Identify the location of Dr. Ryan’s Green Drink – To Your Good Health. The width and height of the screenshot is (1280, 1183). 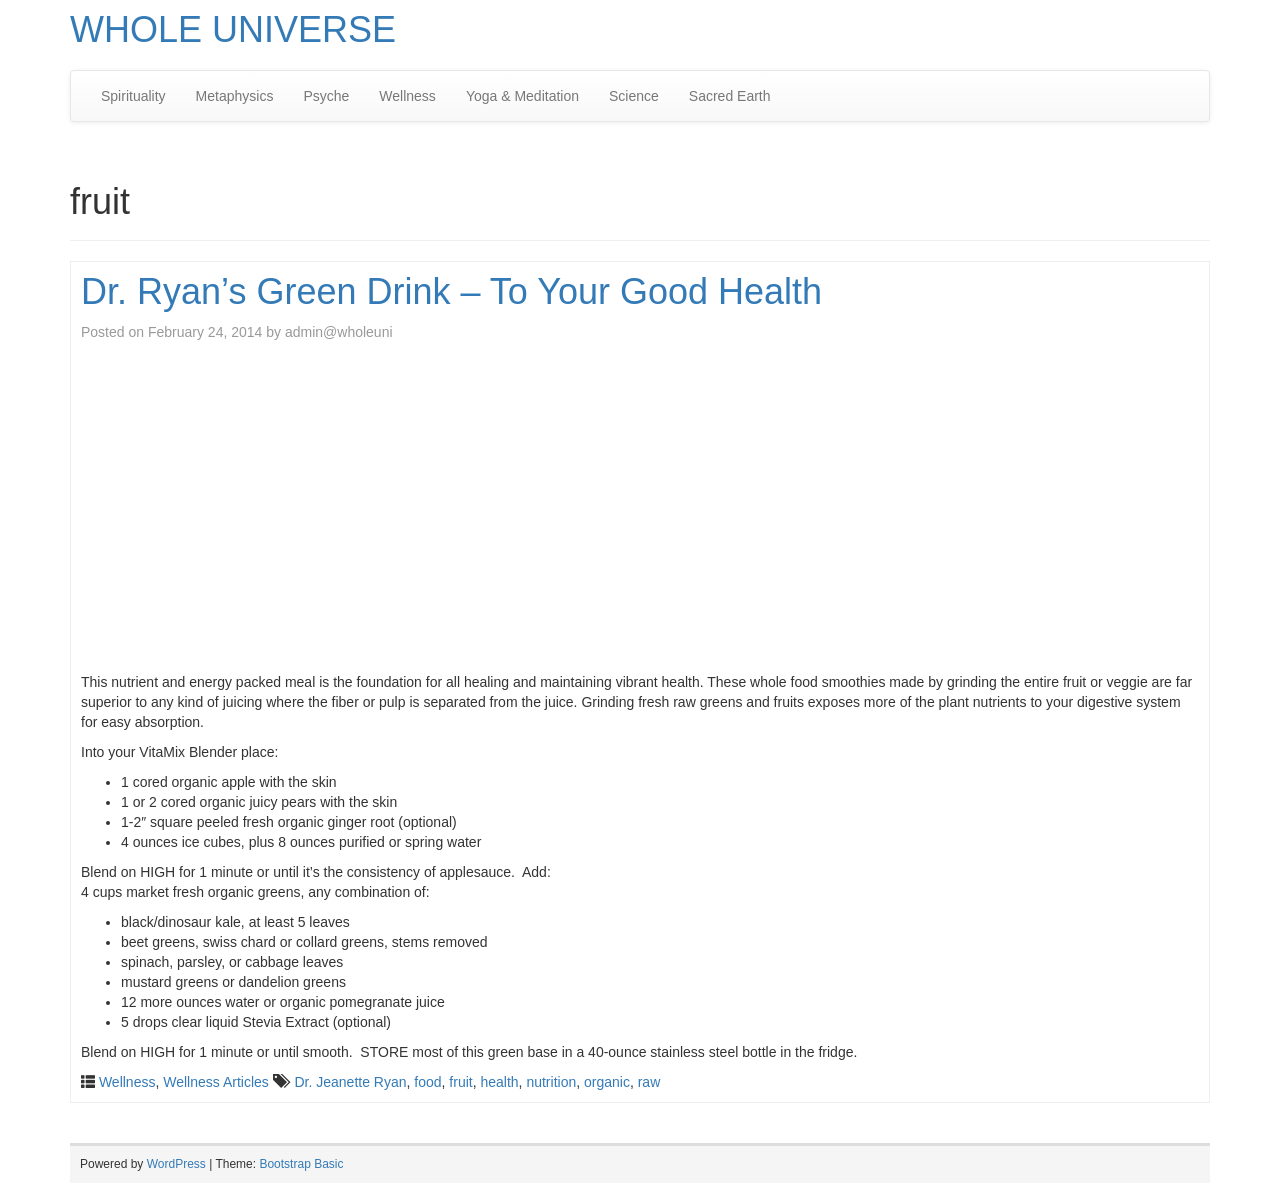
(451, 291).